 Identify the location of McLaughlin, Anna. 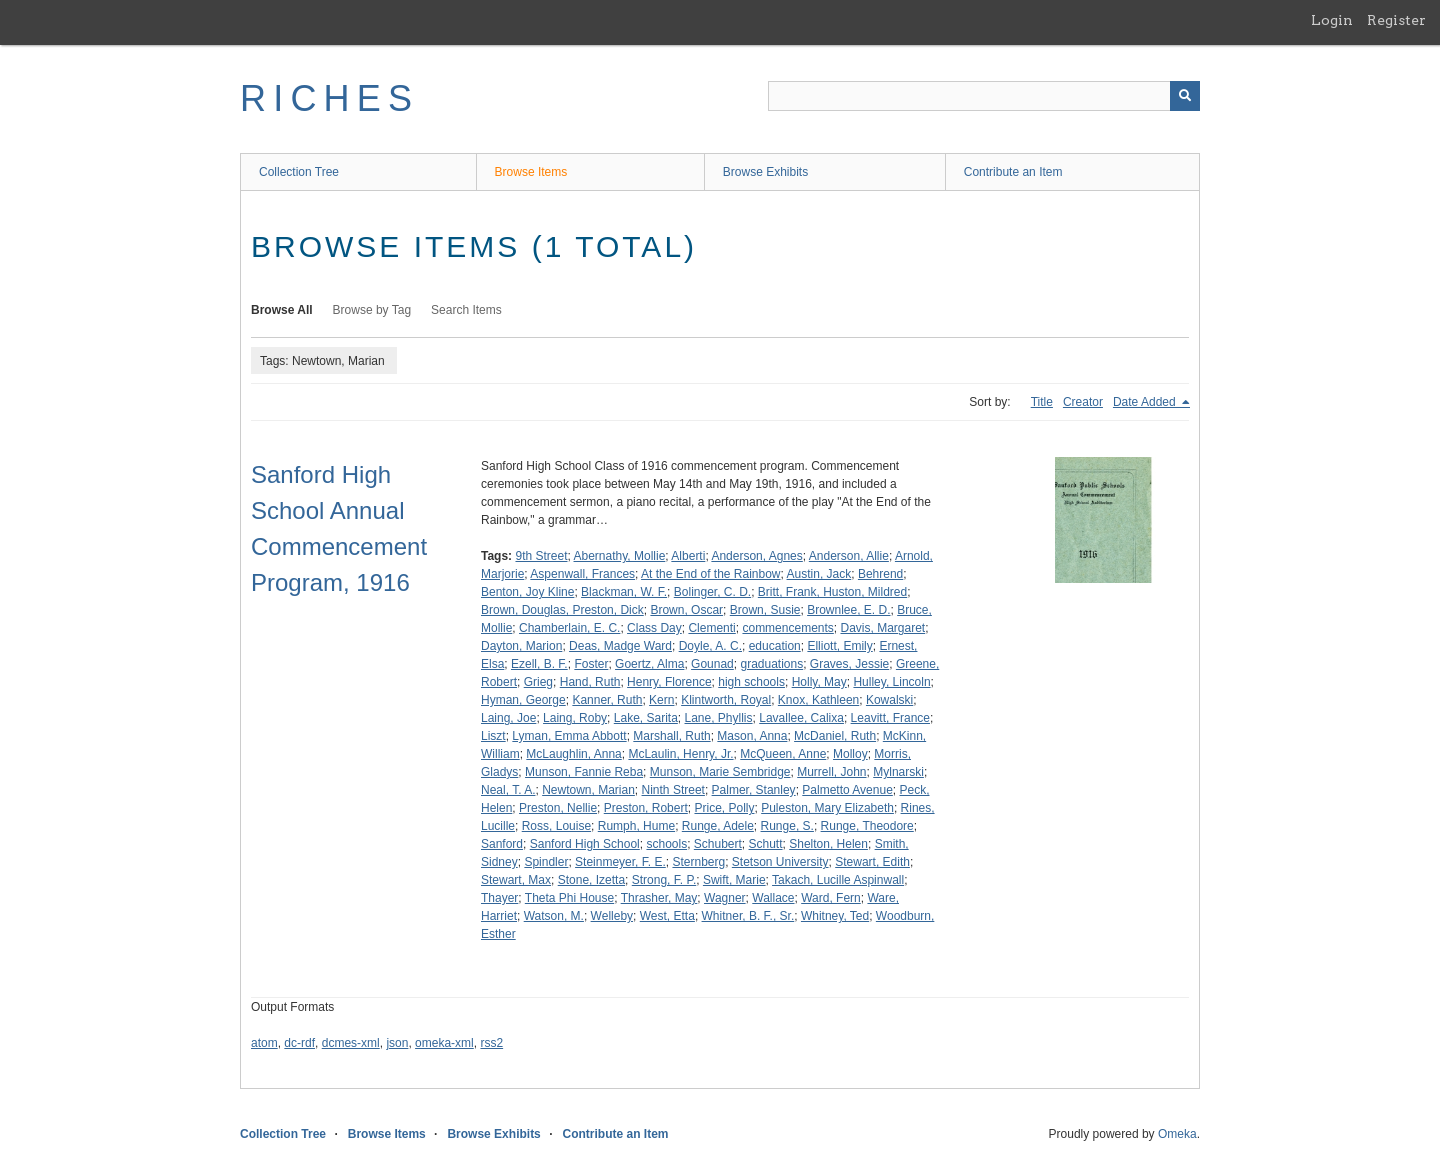
(573, 754).